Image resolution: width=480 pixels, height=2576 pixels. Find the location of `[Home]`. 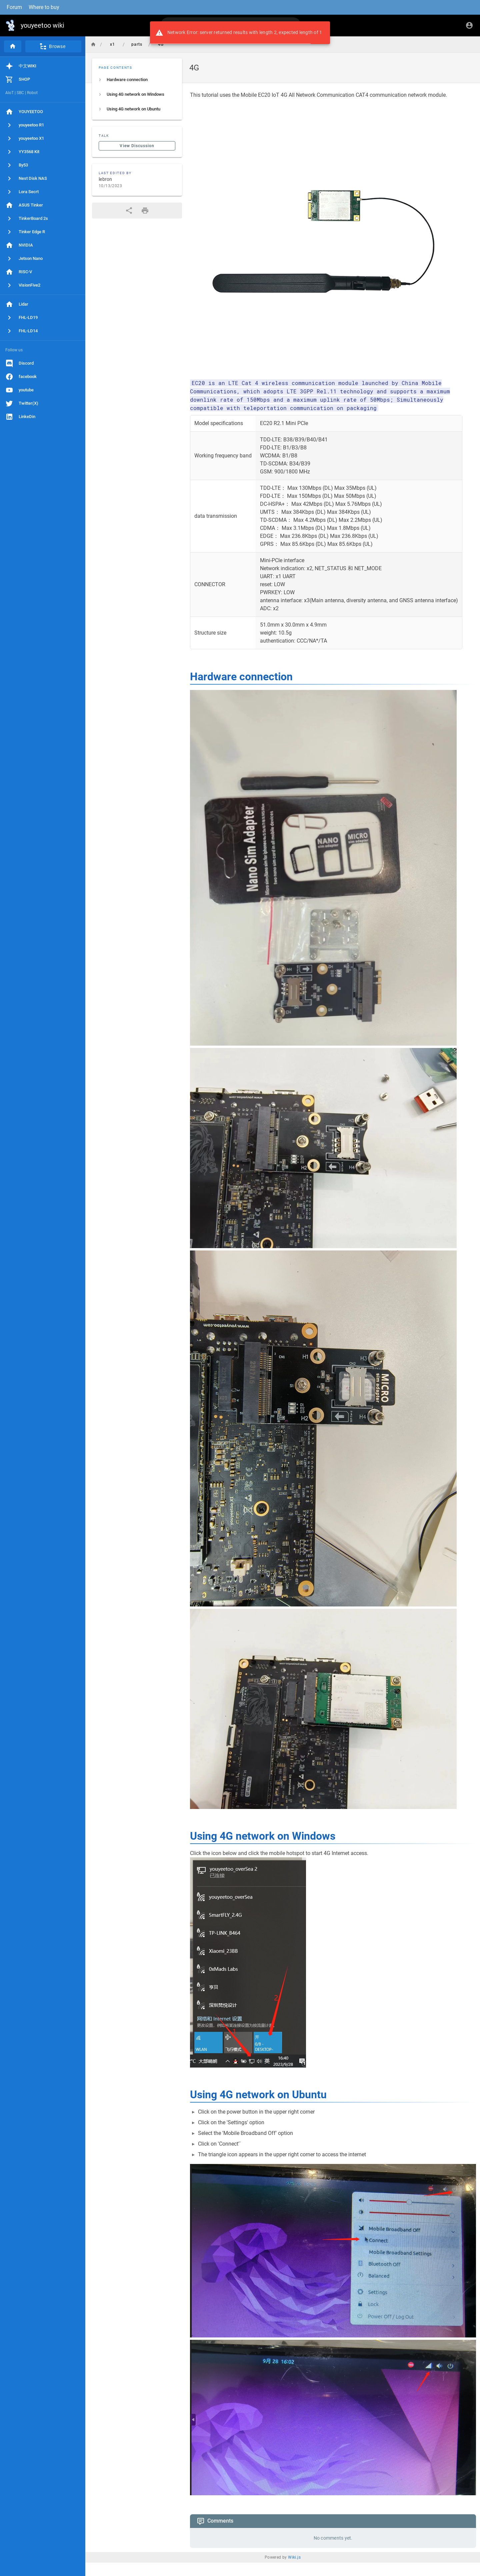

[Home] is located at coordinates (12, 46).